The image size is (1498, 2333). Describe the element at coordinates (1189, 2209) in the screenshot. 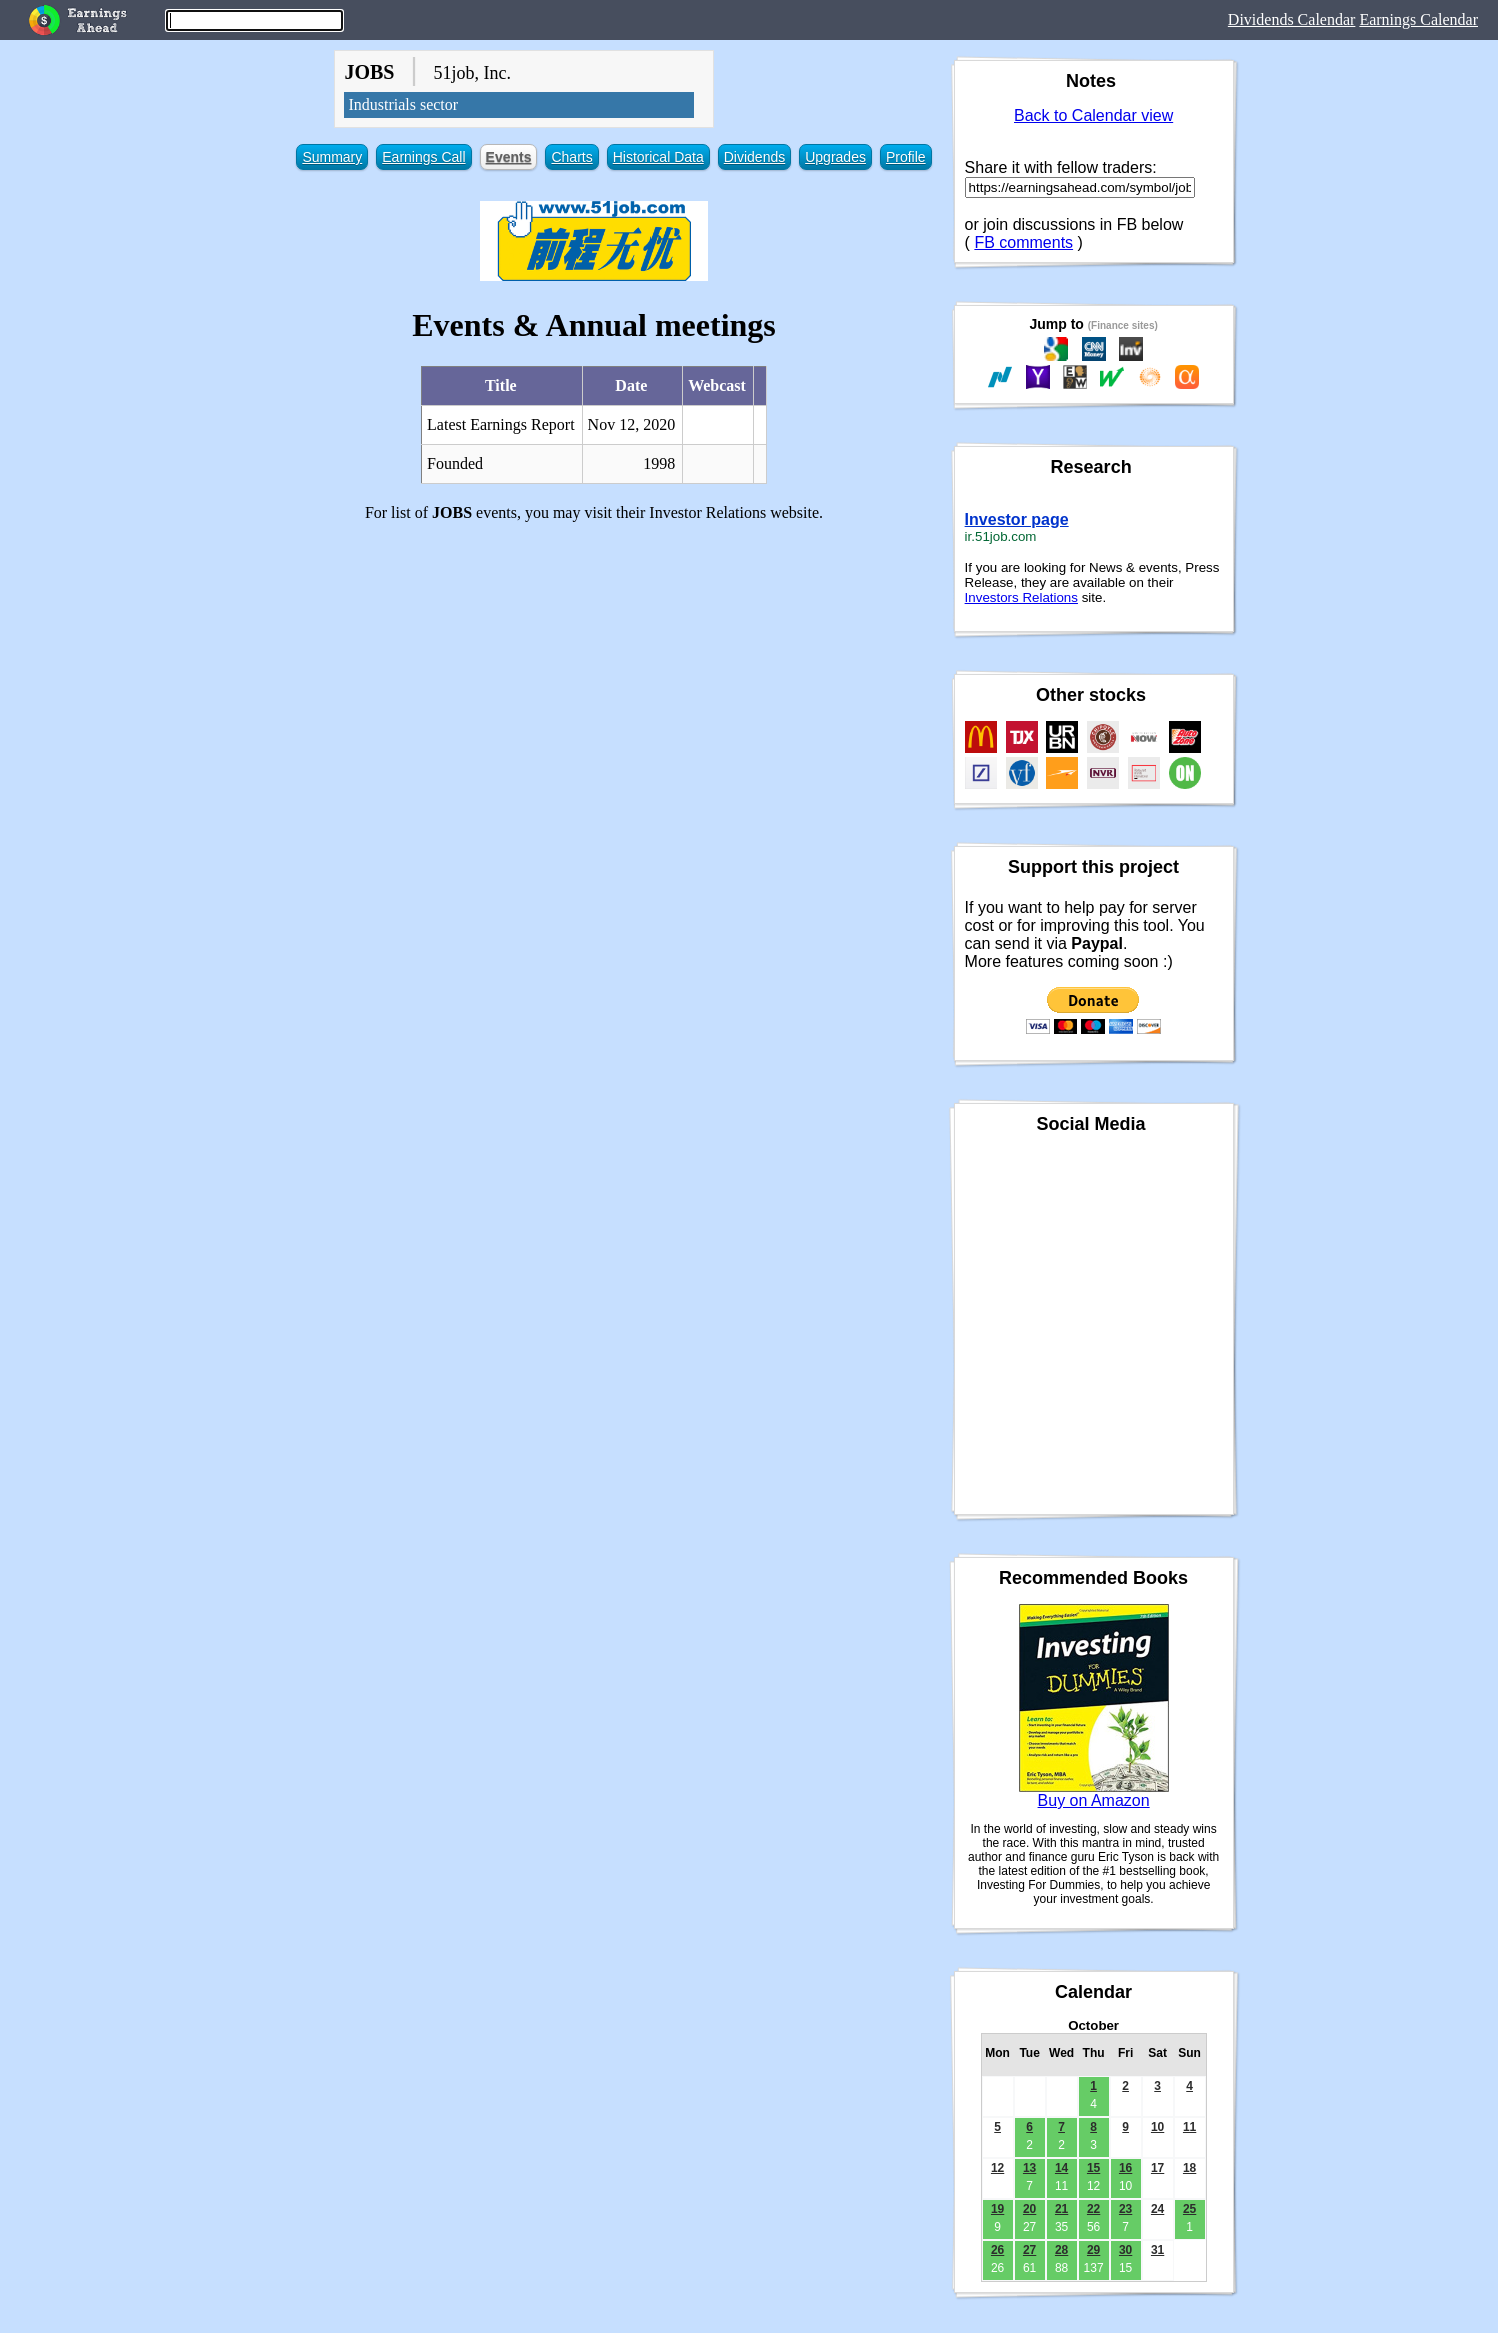

I see `25` at that location.